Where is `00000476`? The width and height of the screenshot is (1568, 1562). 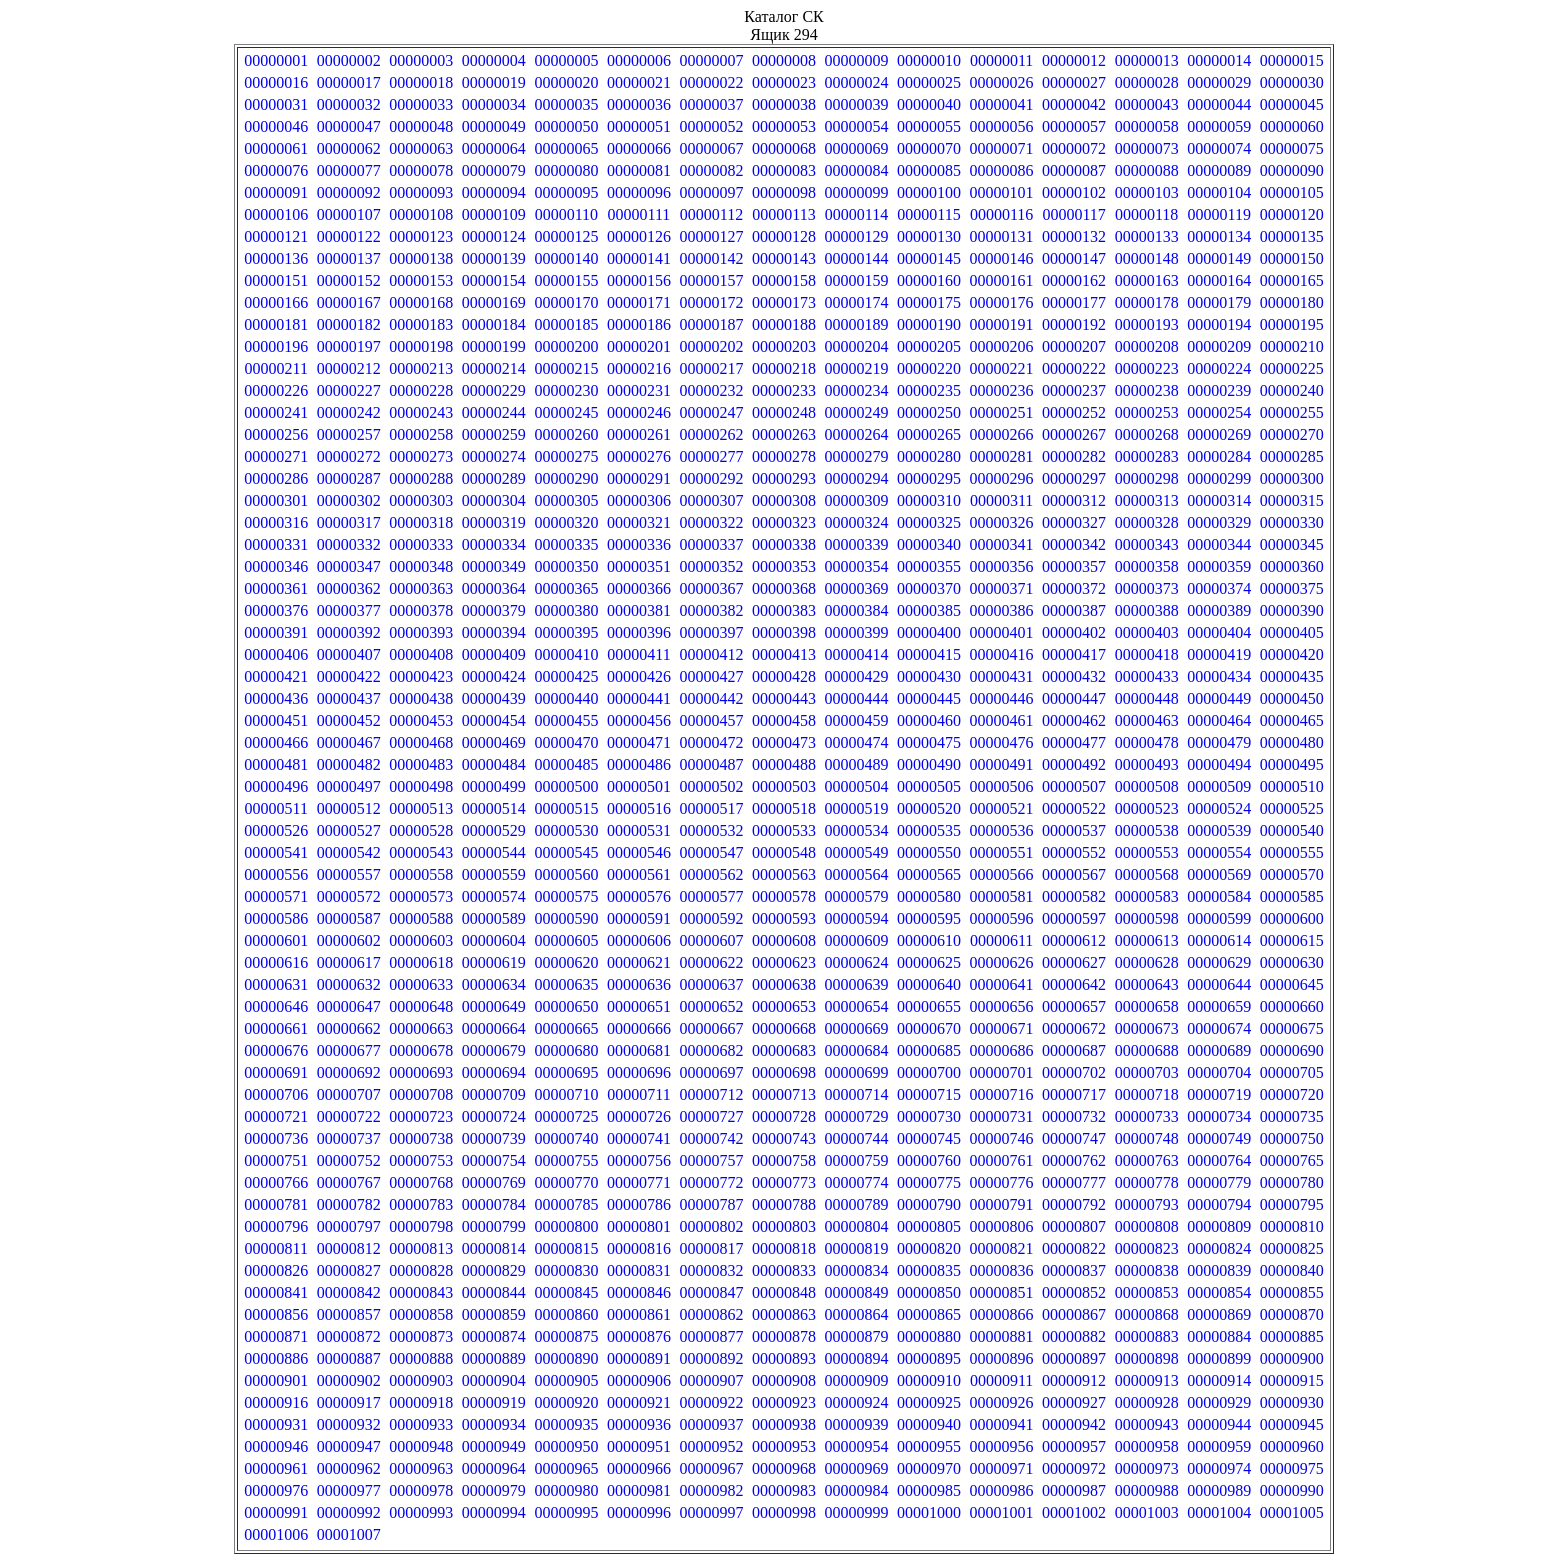
00000476 is located at coordinates (1002, 742).